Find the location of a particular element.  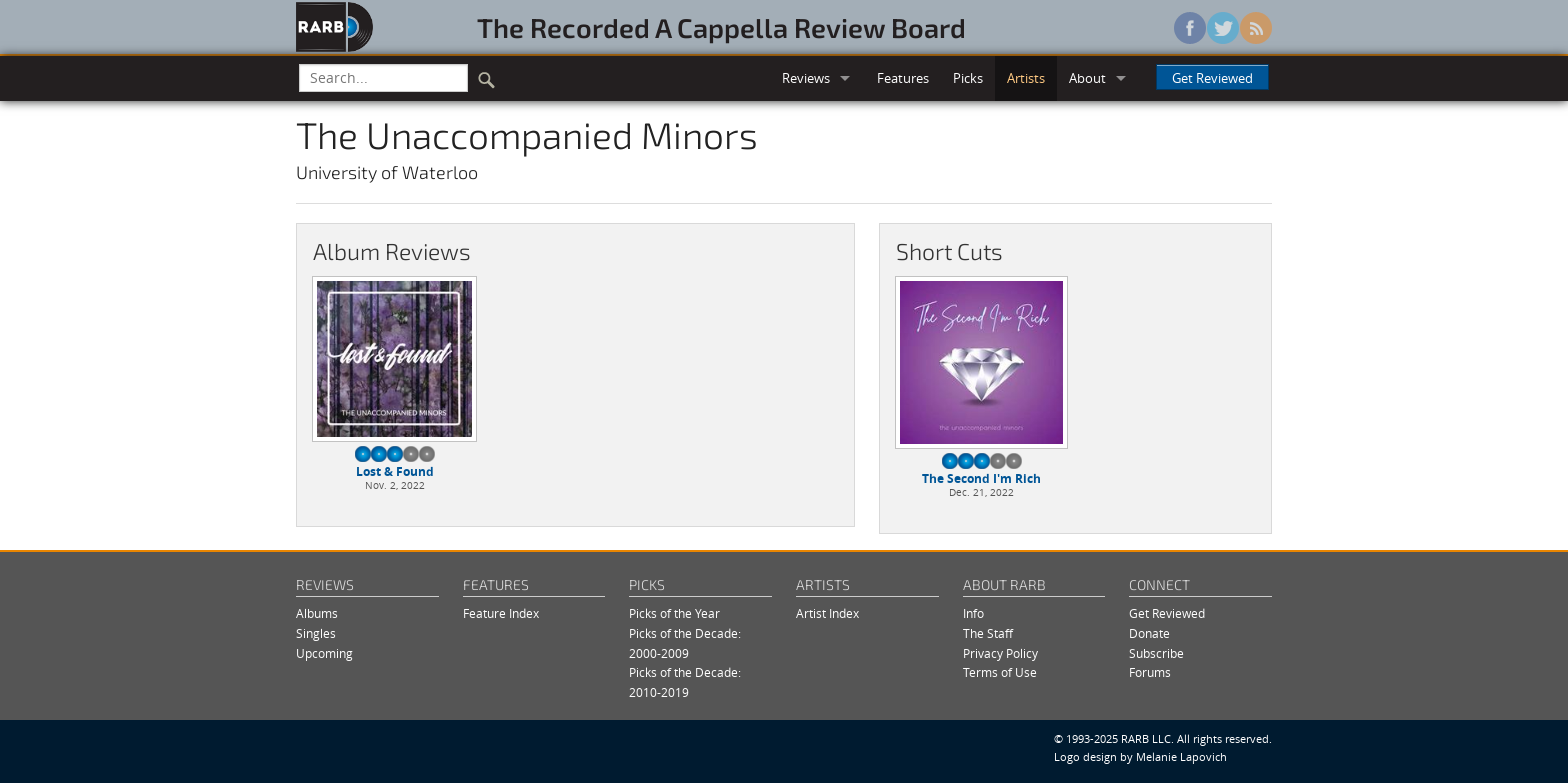

Picks of the Year is located at coordinates (674, 613).